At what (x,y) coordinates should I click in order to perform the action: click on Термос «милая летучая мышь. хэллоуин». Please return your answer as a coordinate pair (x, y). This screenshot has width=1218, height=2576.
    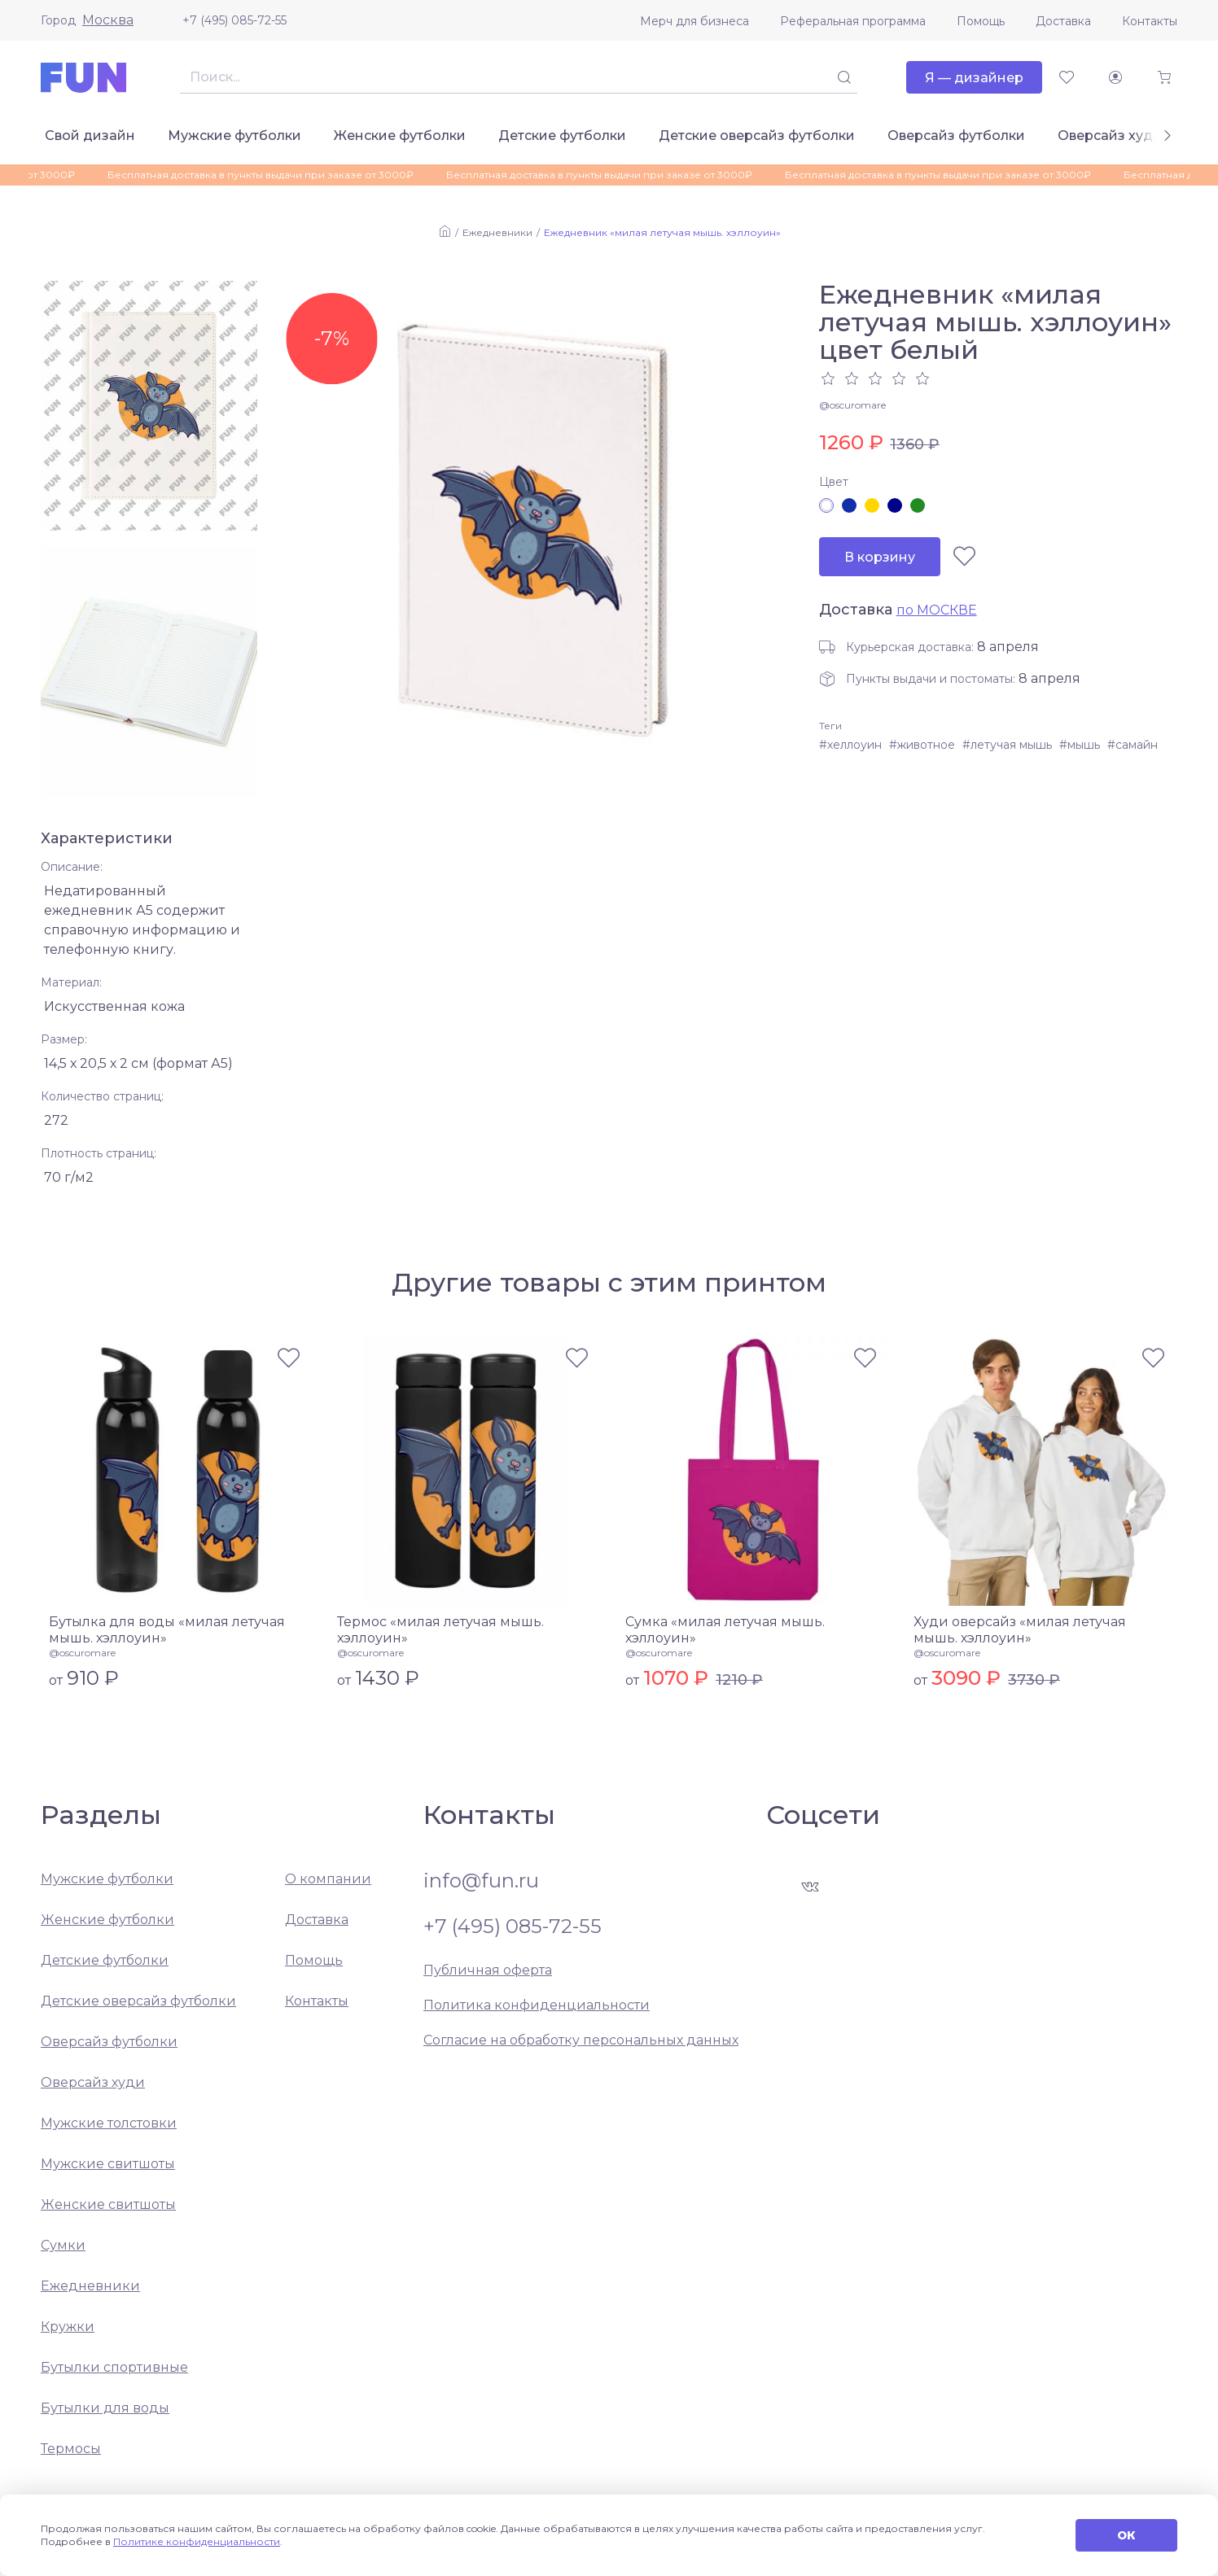
    Looking at the image, I should click on (440, 1630).